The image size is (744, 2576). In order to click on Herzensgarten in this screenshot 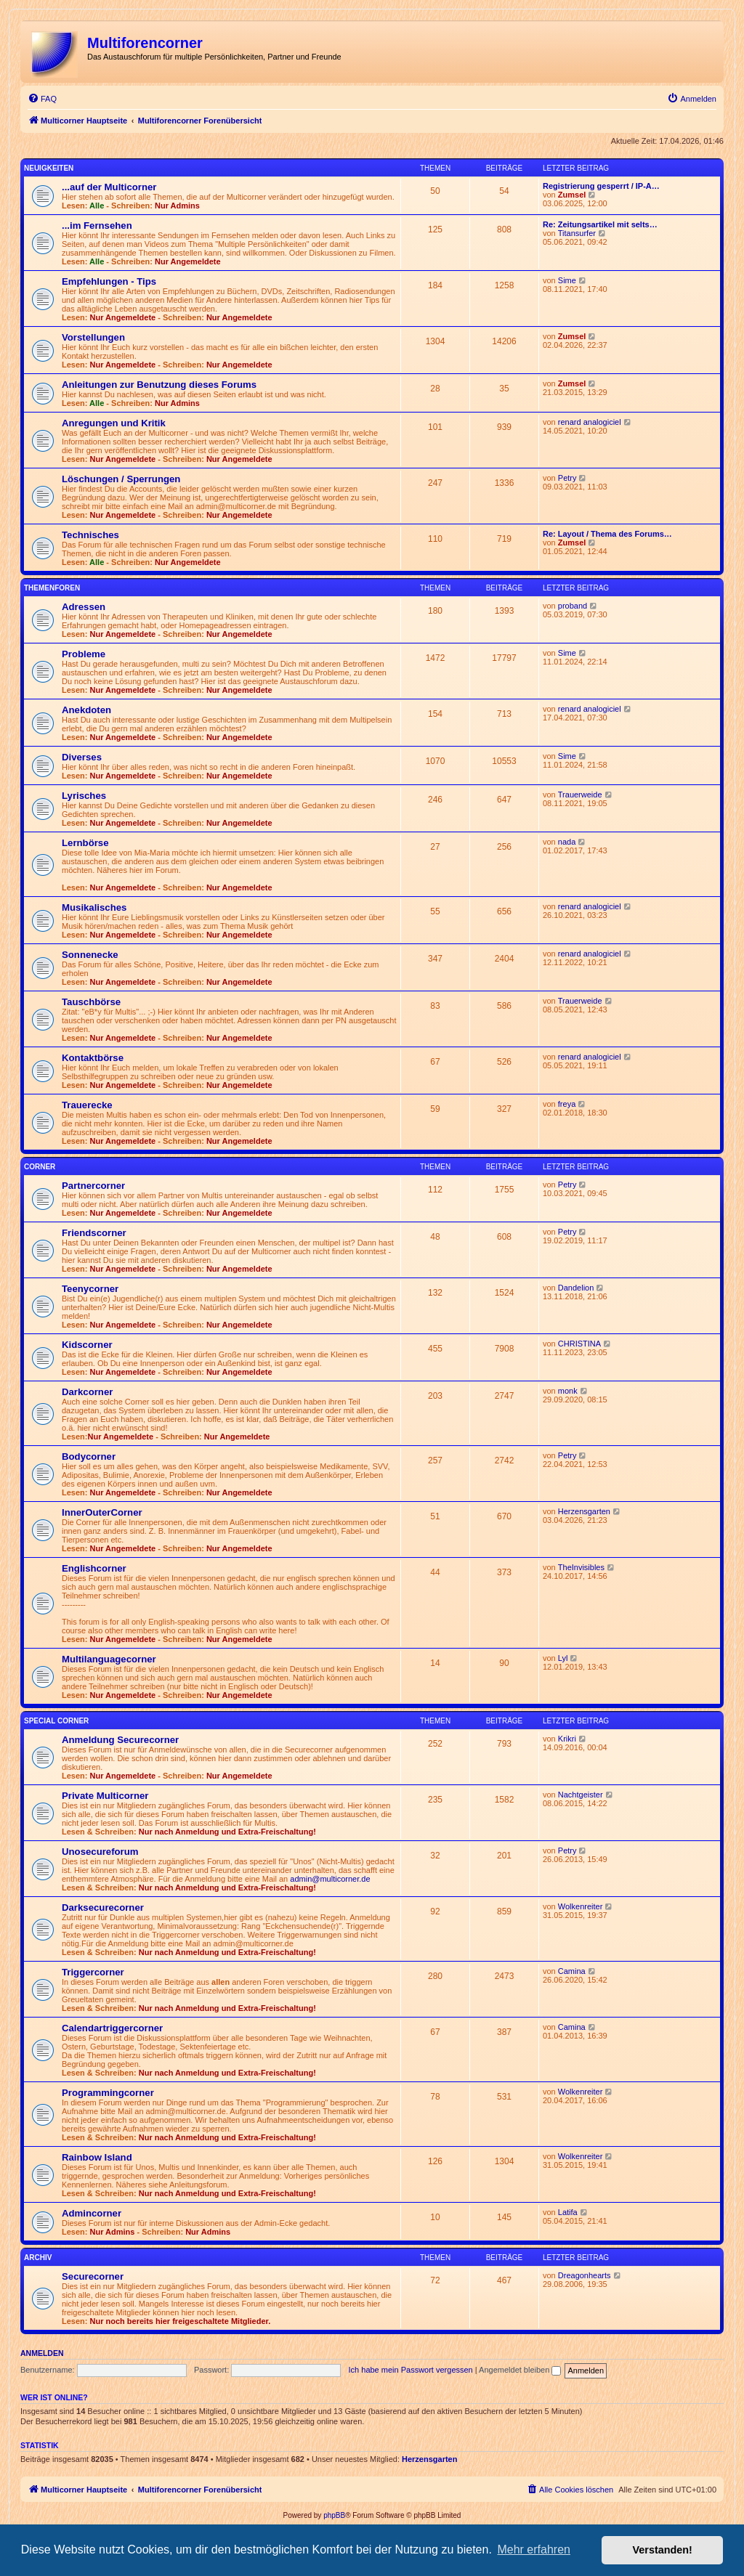, I will do `click(584, 1511)`.